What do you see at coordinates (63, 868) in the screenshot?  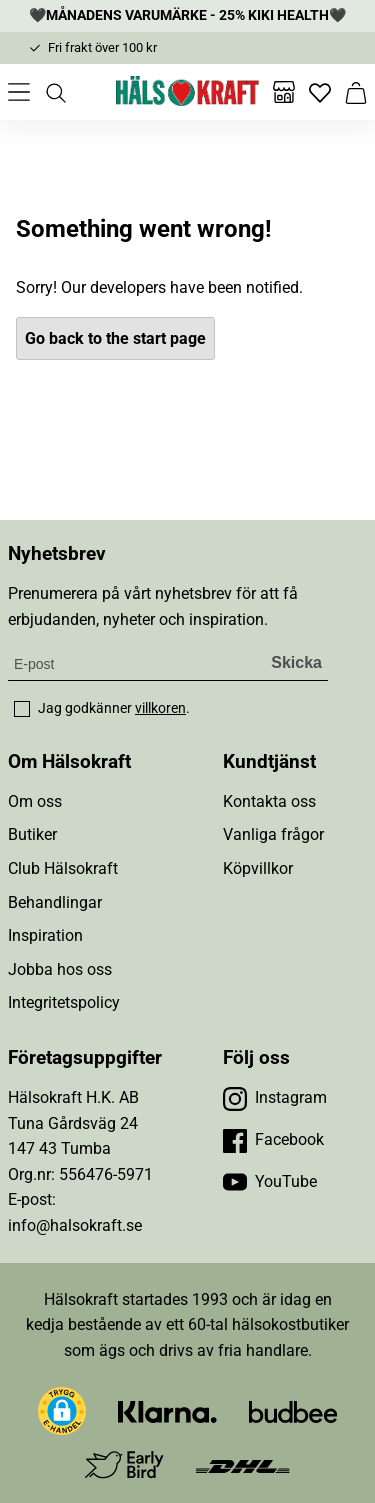 I see `Club Hälsokraft` at bounding box center [63, 868].